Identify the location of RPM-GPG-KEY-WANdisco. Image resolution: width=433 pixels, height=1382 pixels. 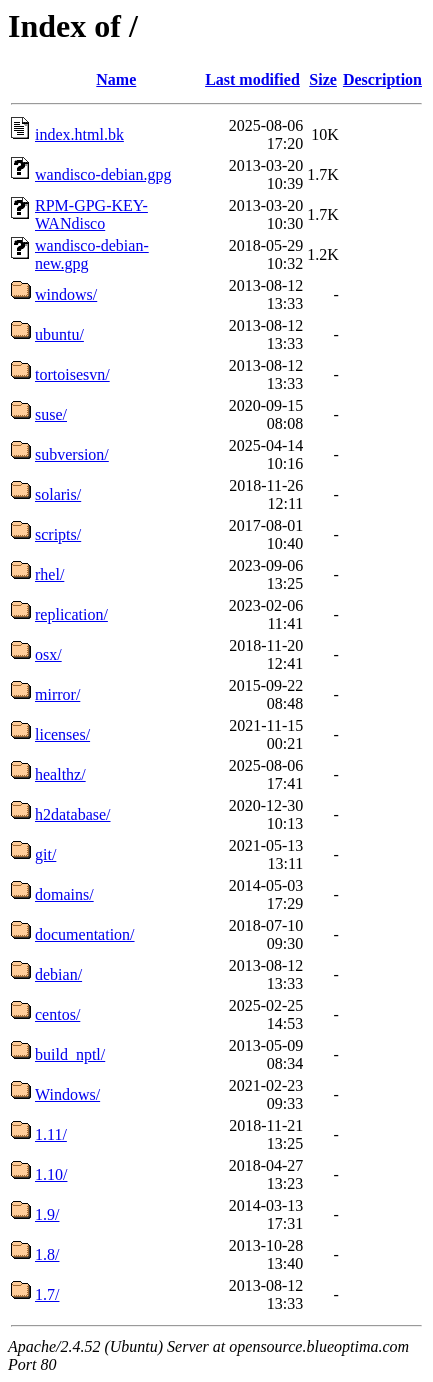
(91, 214).